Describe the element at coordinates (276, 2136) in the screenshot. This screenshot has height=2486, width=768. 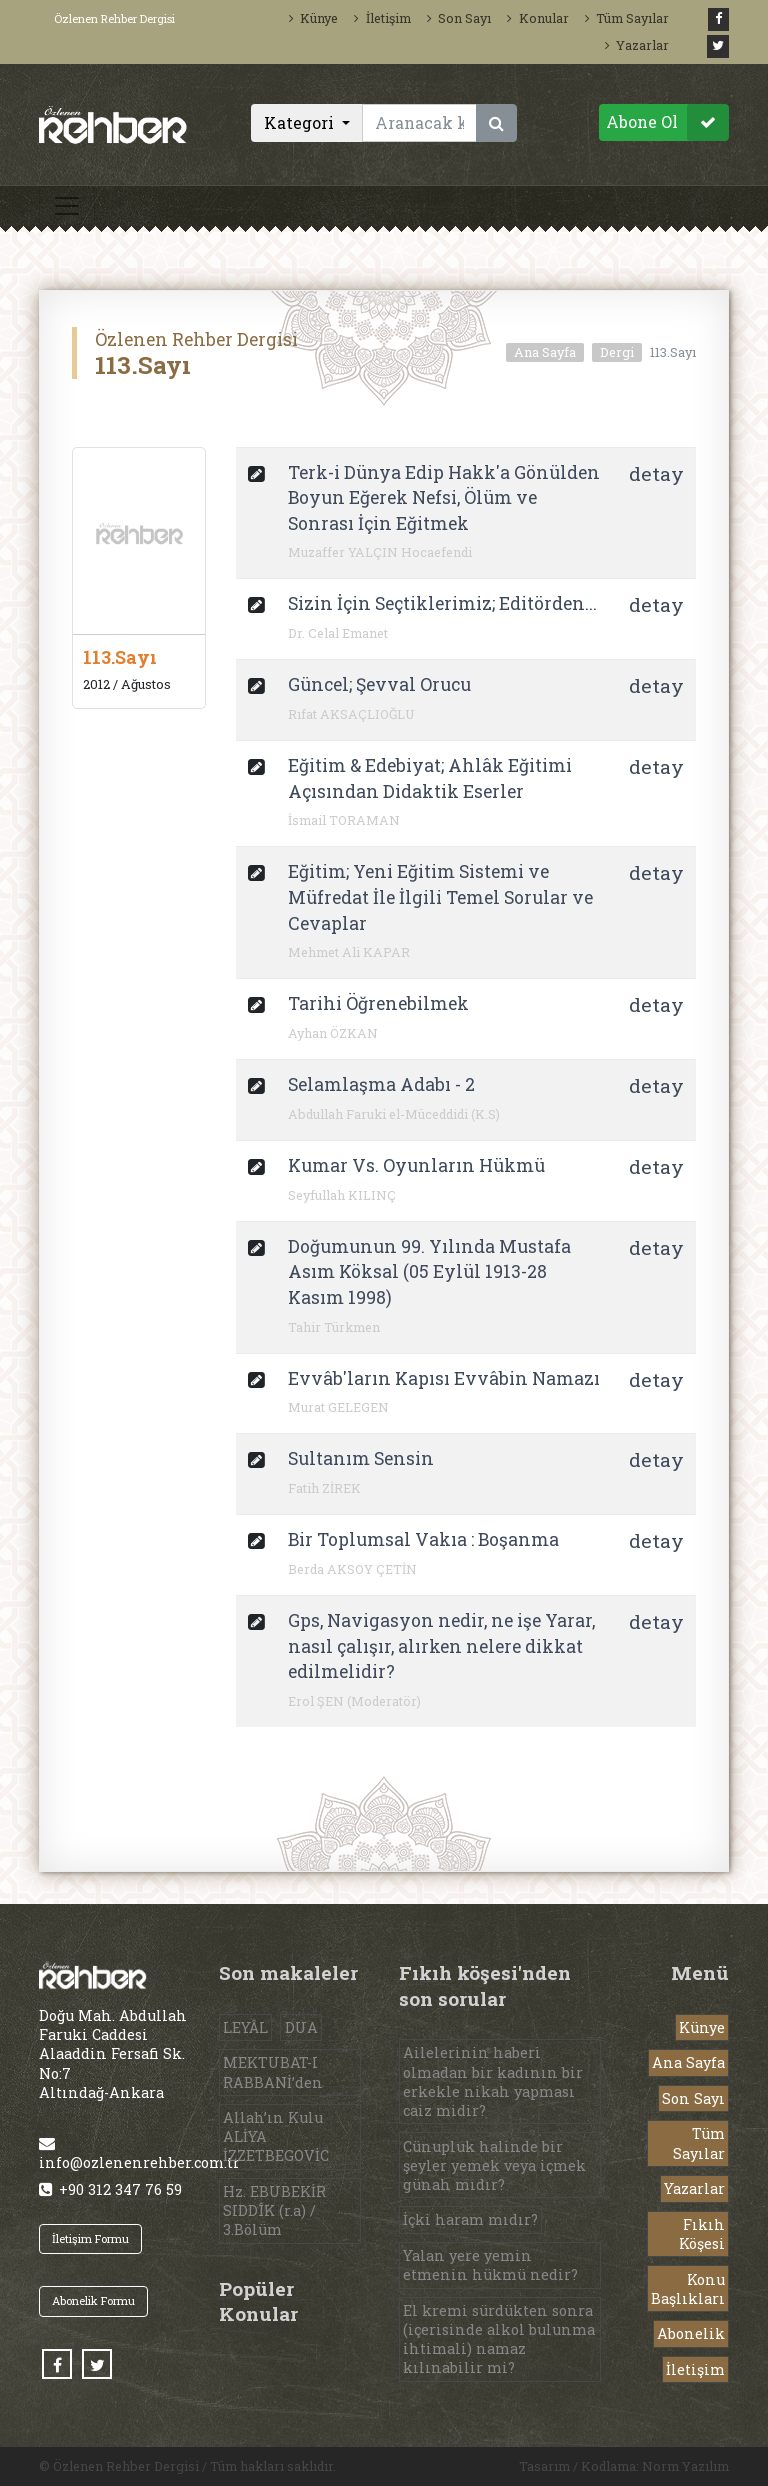
I see `Allah’ın Kulu ALİYA İZZETBEGOVİC` at that location.